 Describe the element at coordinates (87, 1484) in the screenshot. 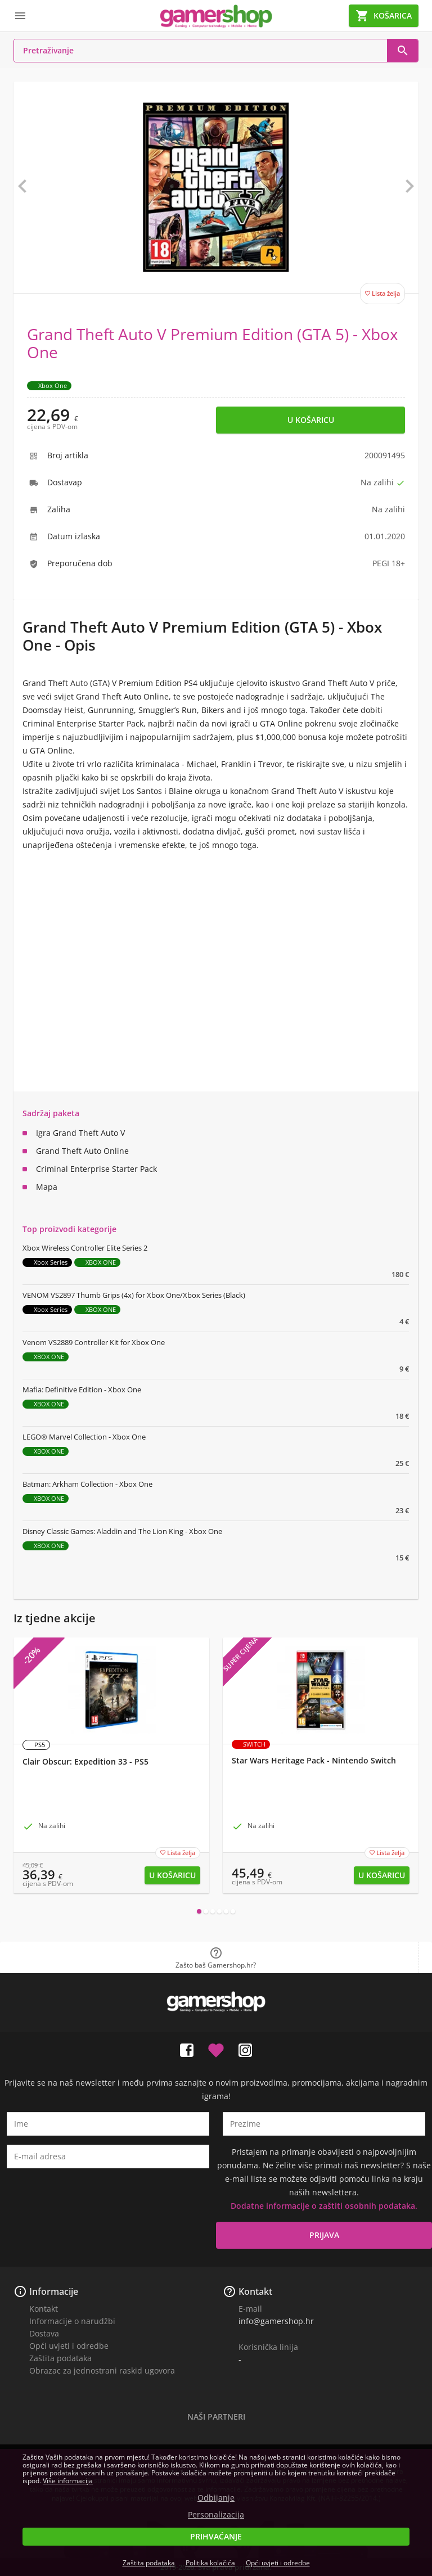

I see `Batman: Arkham Collection - Xbox One` at that location.